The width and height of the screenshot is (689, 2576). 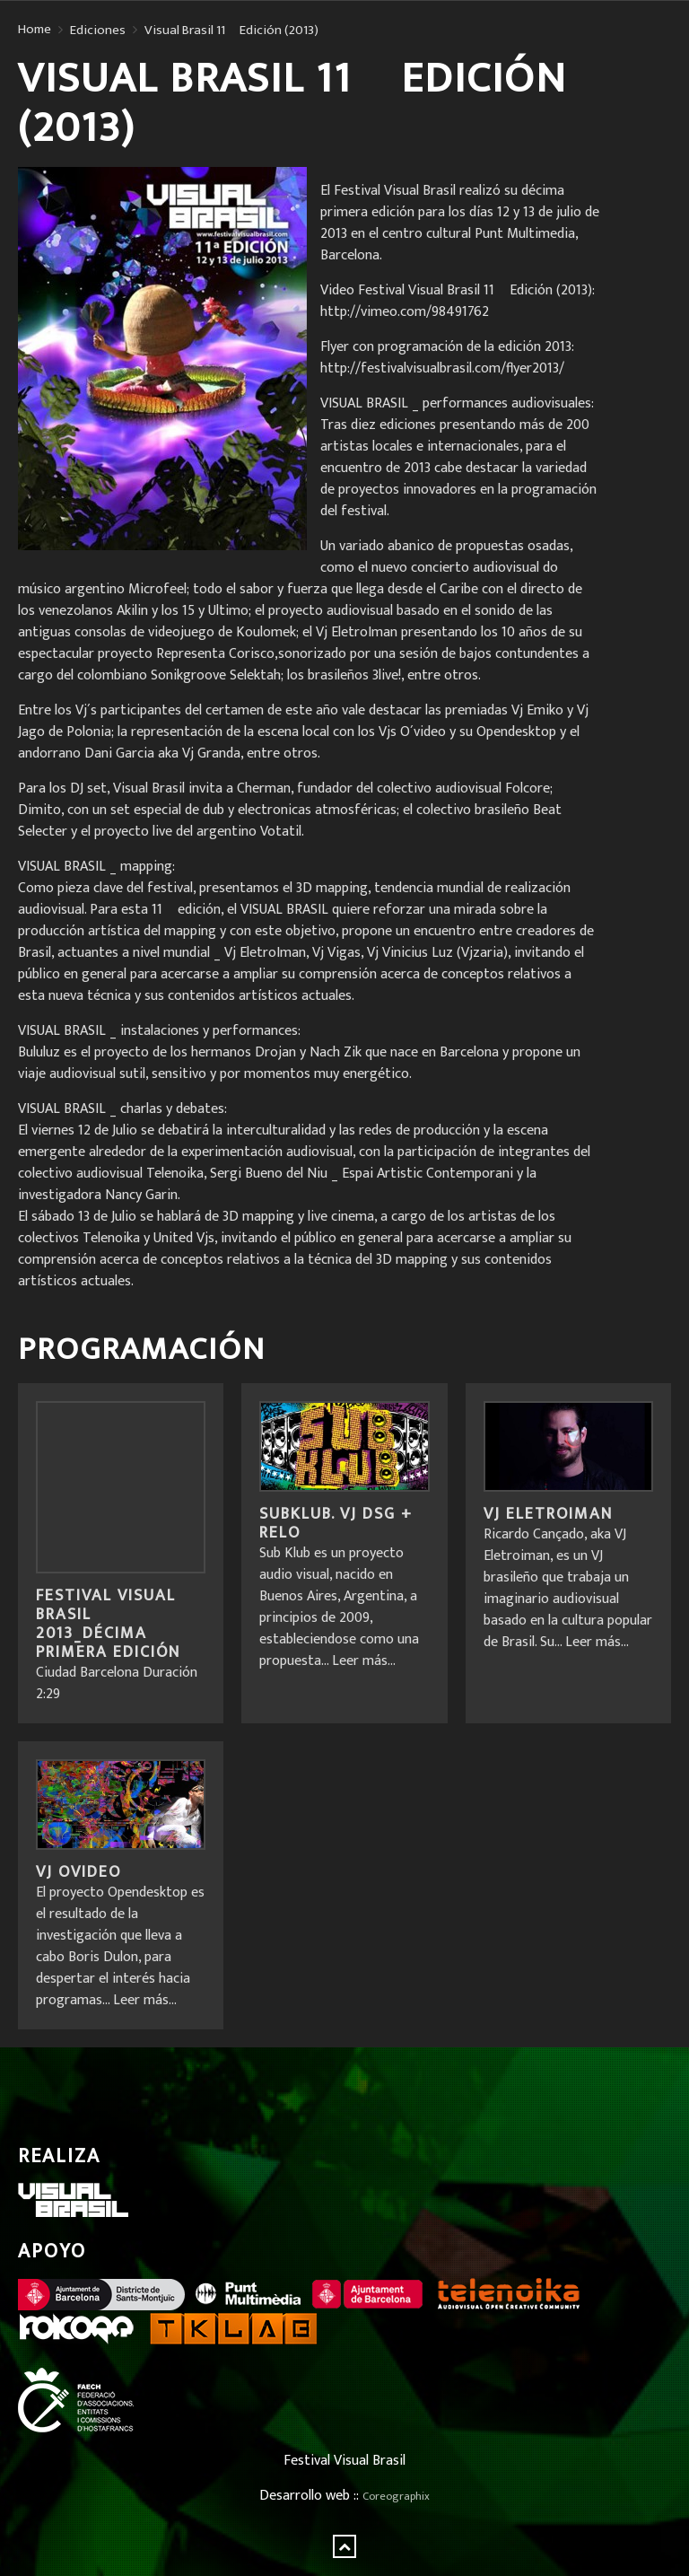 What do you see at coordinates (336, 1523) in the screenshot?
I see `Subklub. VJ DSG + Relo` at bounding box center [336, 1523].